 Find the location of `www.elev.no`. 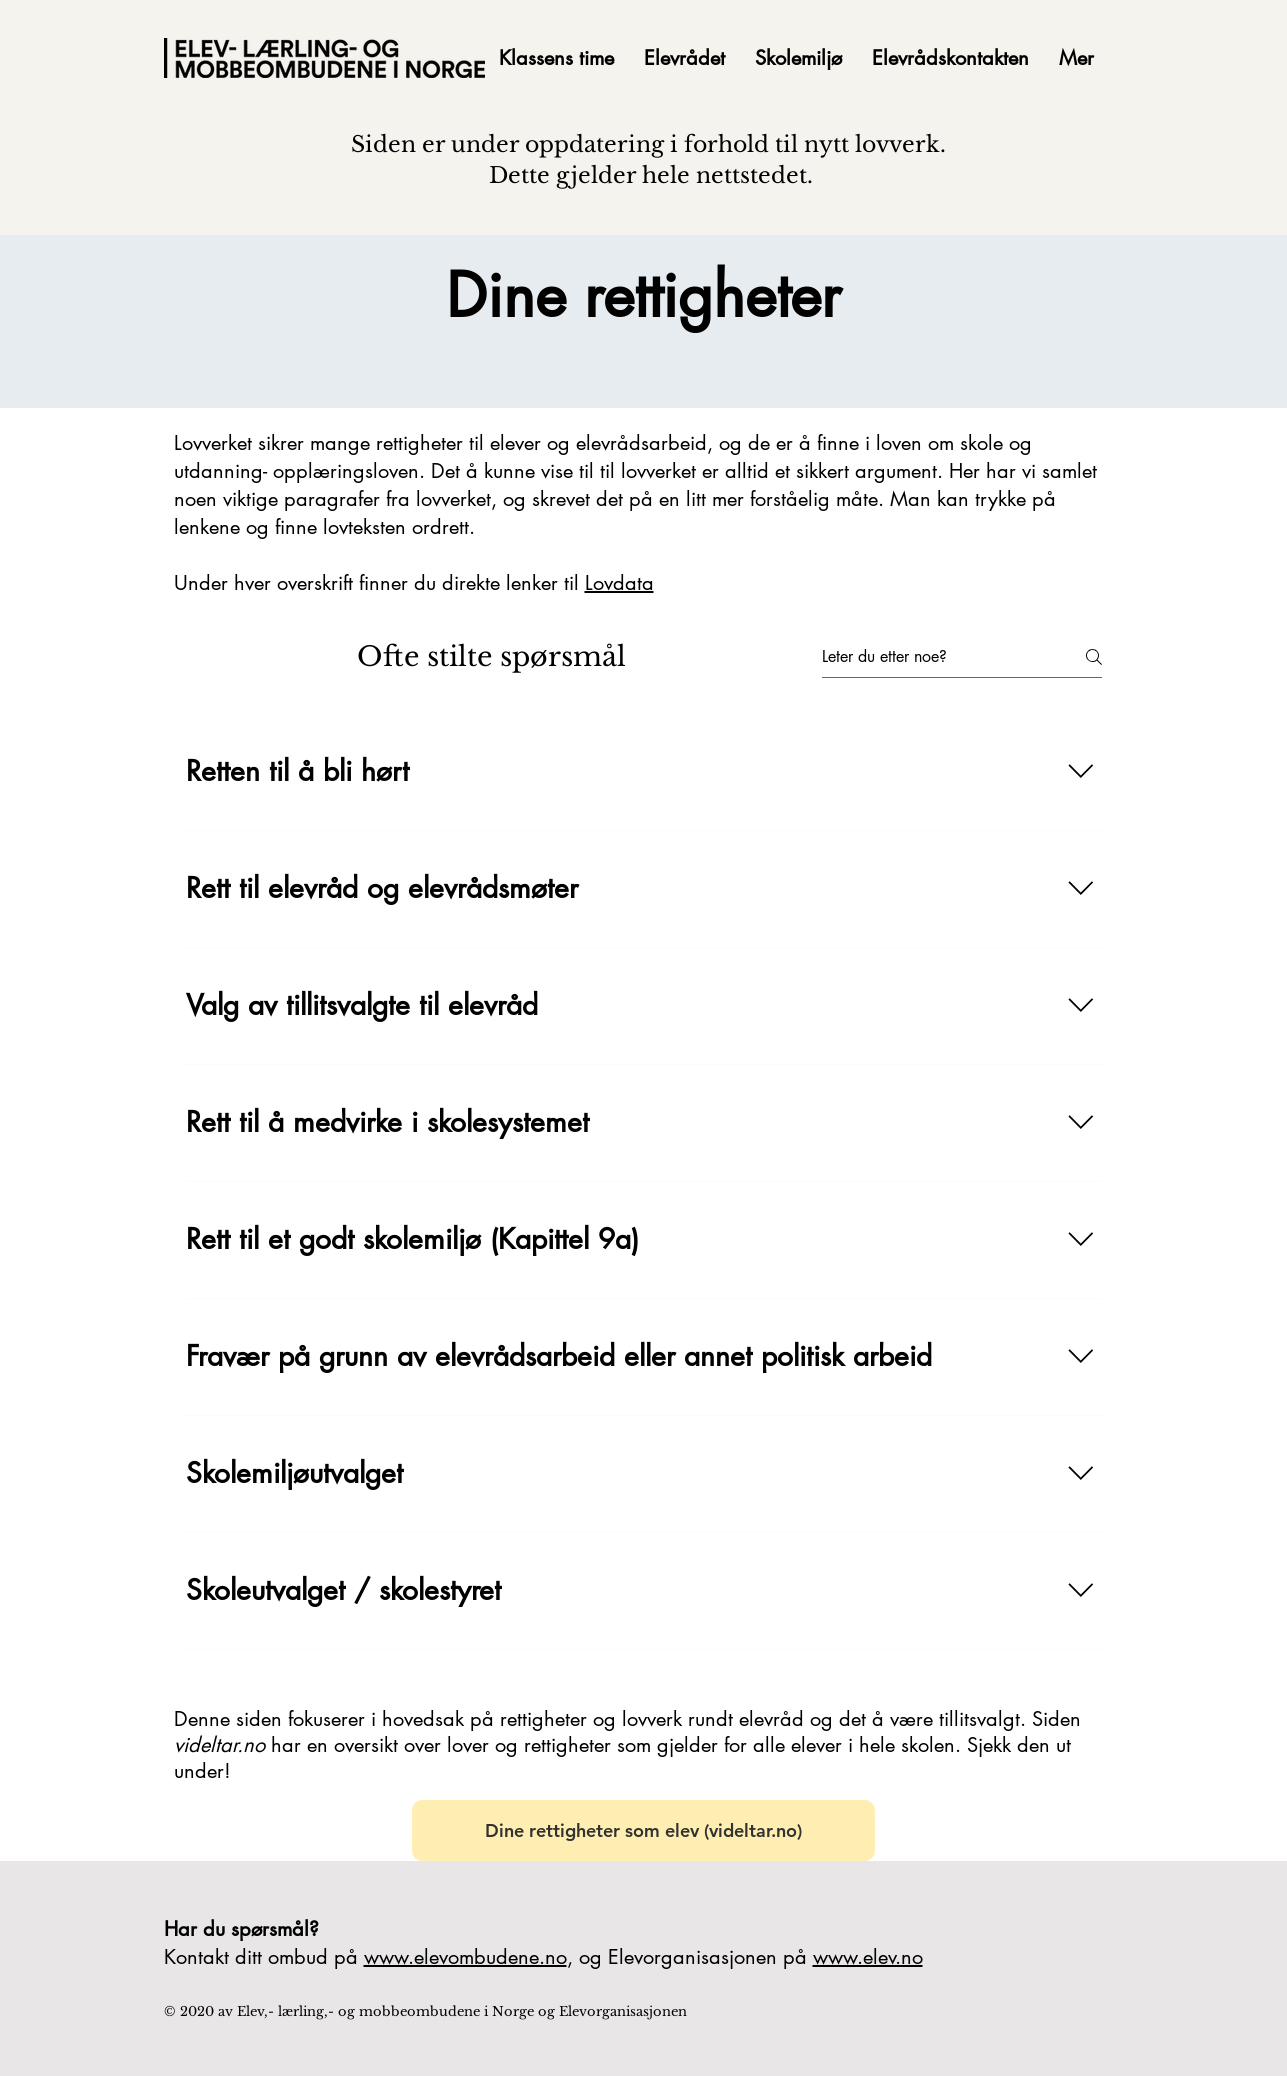

www.elev.no is located at coordinates (868, 1957).